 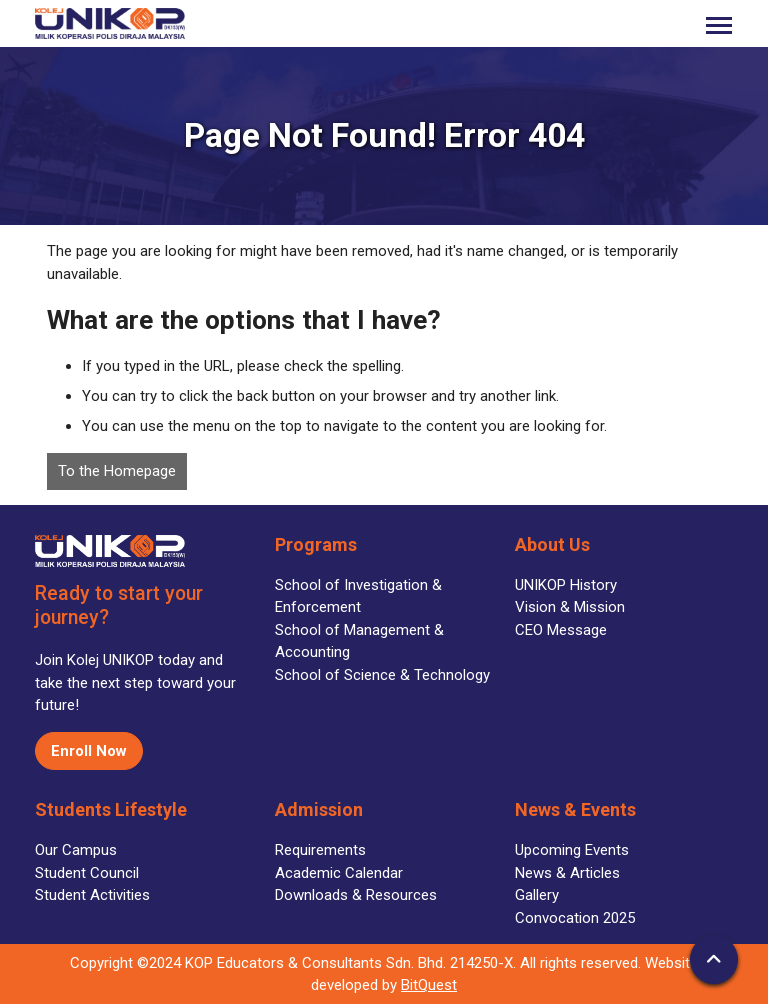 I want to click on News & Articles, so click(x=567, y=873).